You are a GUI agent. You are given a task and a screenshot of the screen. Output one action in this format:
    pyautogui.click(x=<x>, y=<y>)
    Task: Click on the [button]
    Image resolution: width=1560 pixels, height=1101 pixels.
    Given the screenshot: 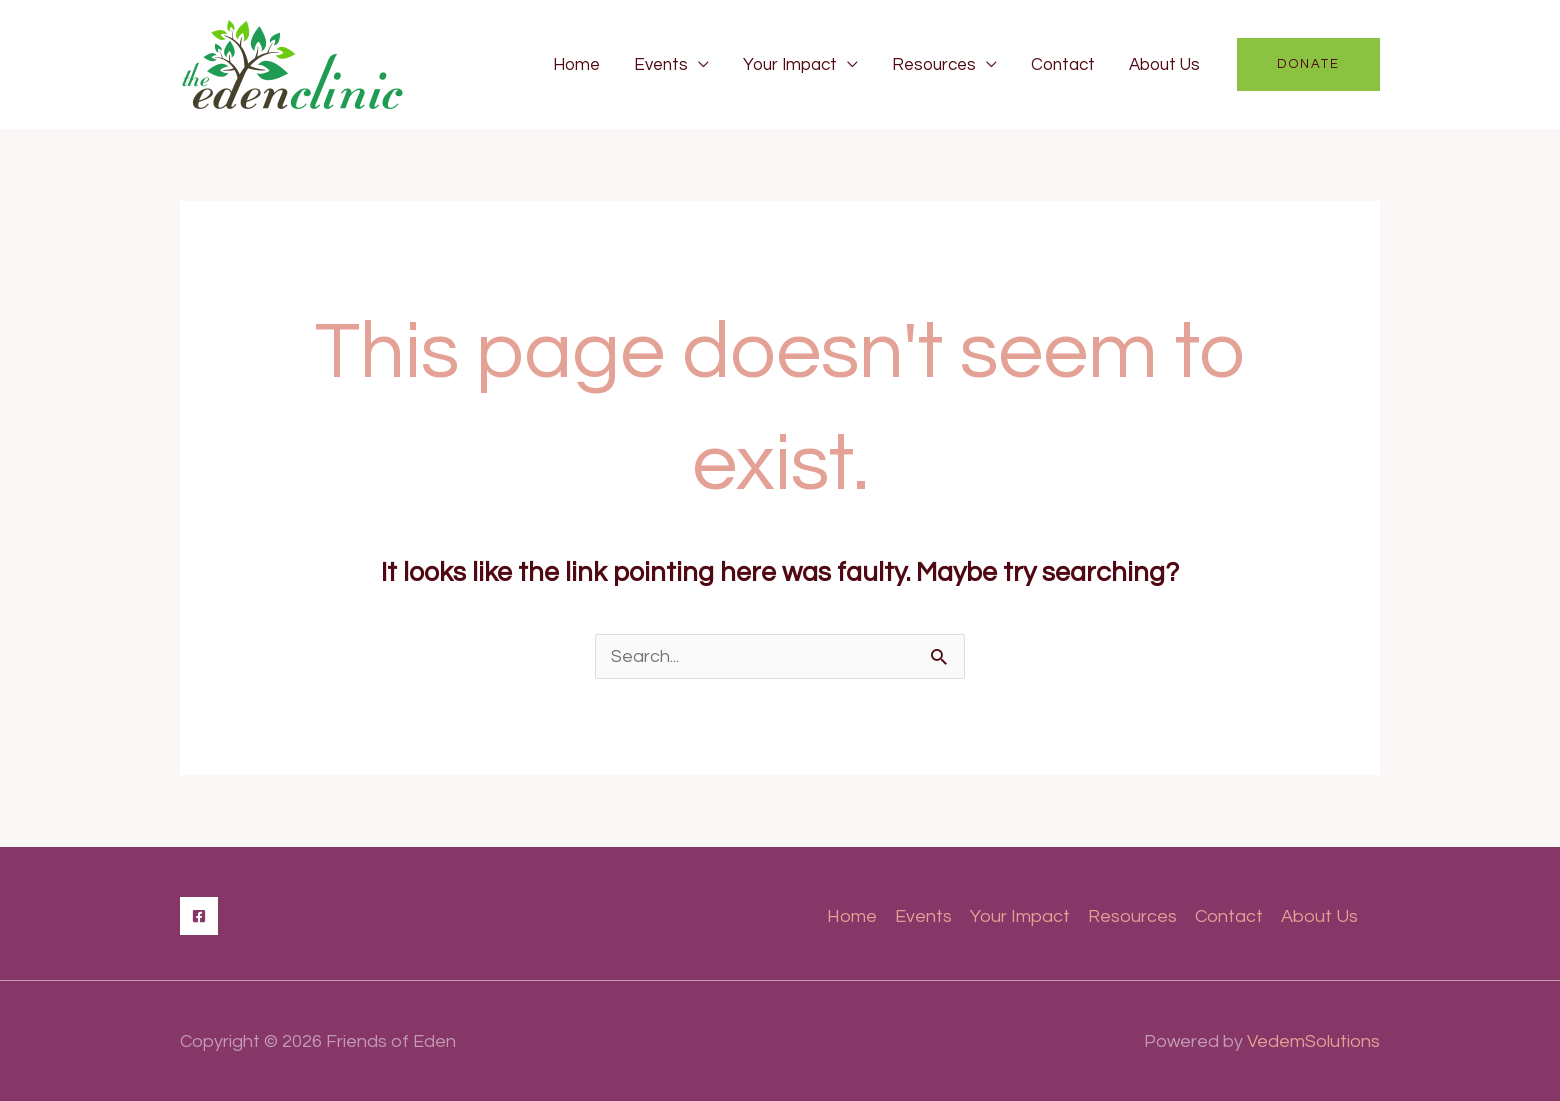 What is the action you would take?
    pyautogui.click(x=1308, y=64)
    